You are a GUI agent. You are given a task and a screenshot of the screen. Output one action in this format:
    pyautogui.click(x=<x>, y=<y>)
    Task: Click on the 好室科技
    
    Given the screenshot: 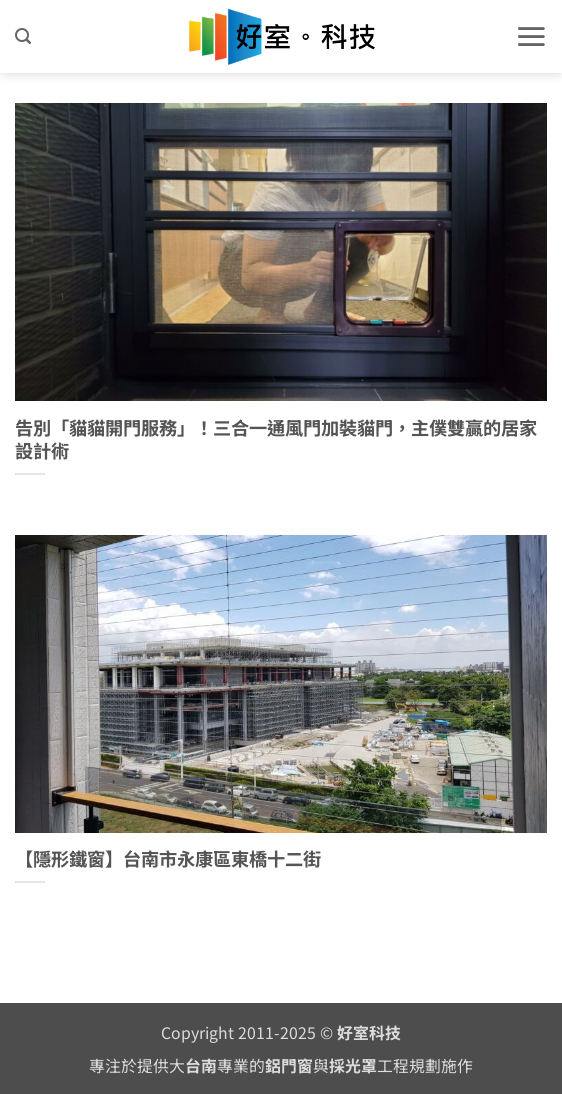 What is the action you would take?
    pyautogui.click(x=369, y=1032)
    